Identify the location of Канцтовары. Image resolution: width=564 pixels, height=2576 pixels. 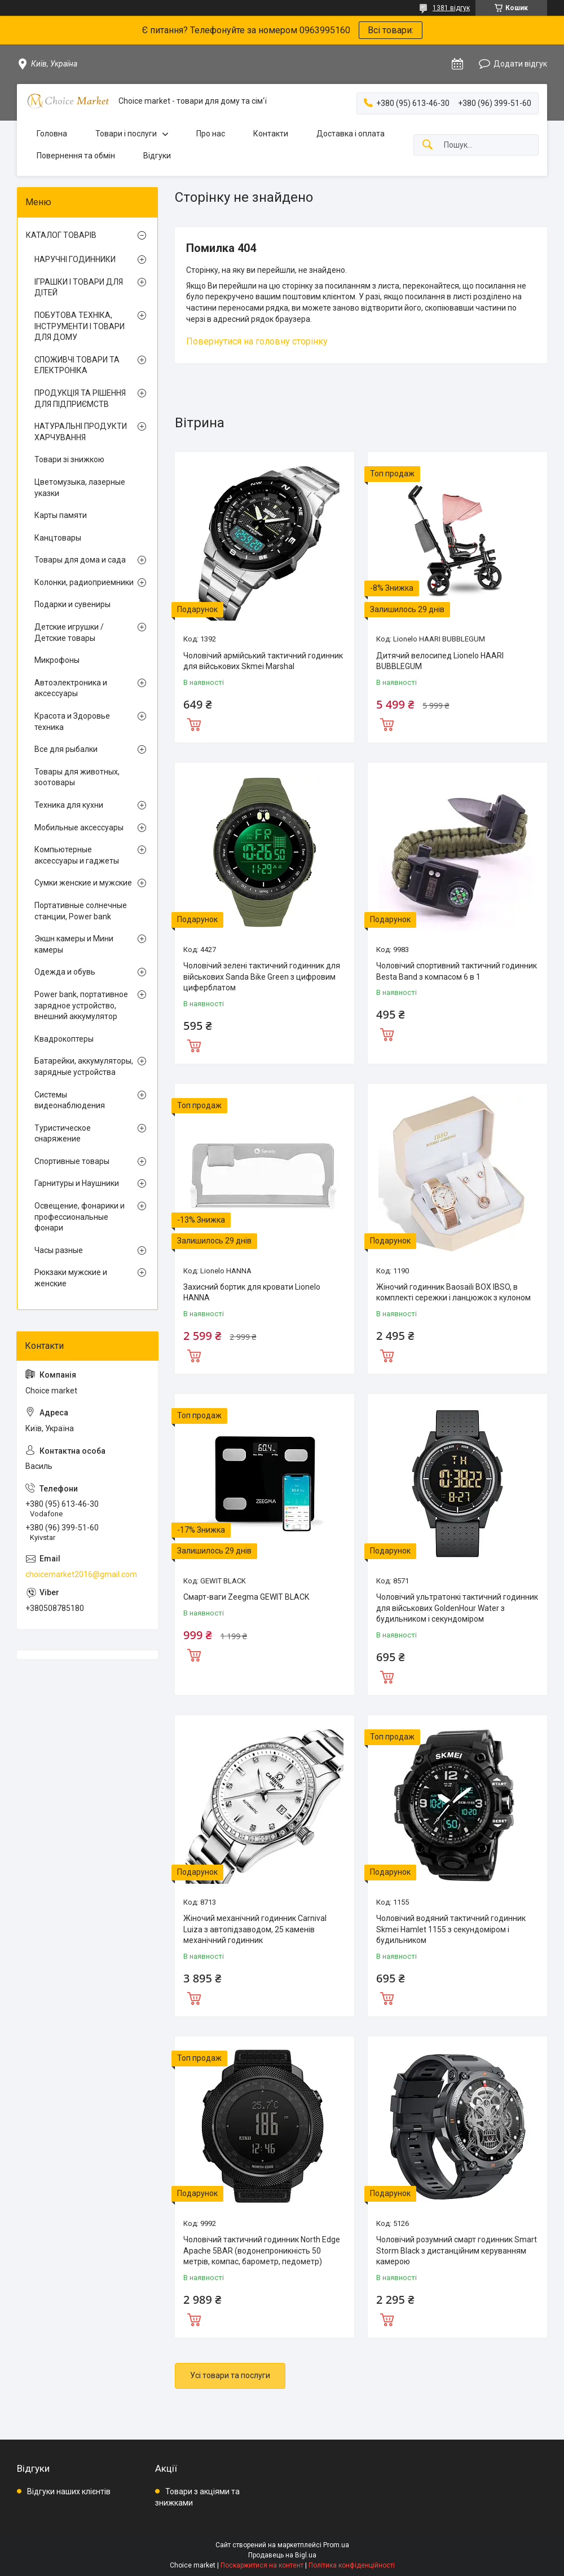
(57, 537).